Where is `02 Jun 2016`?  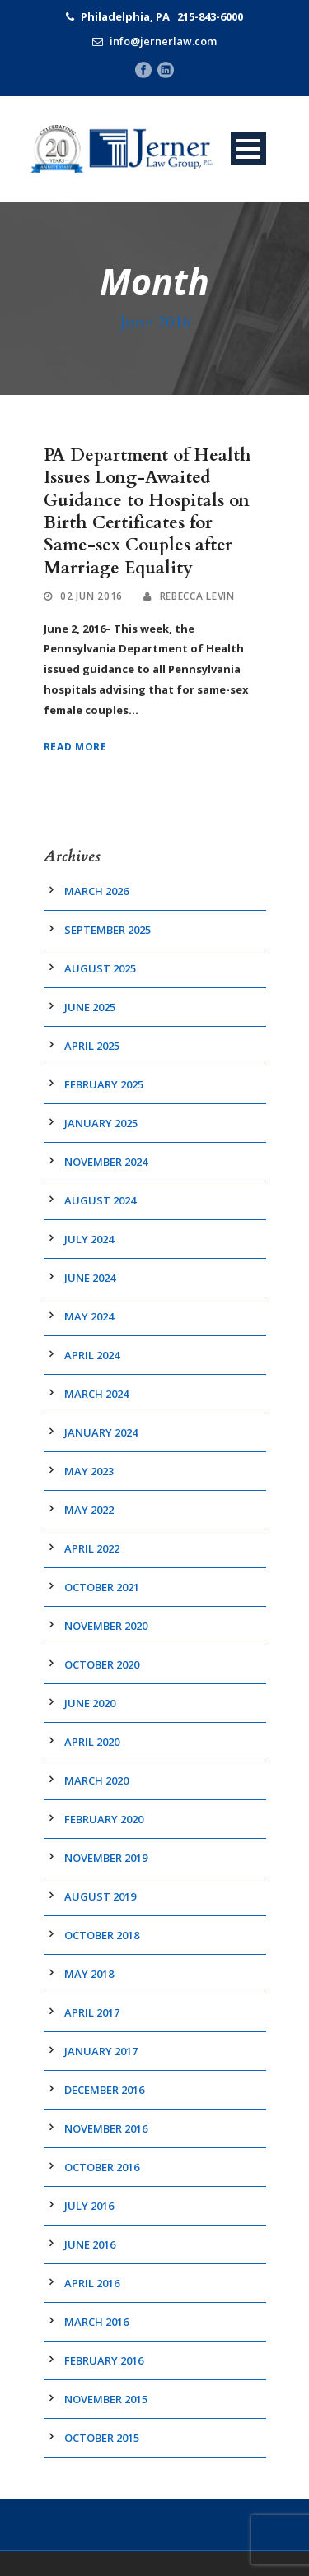
02 Jun 2016 is located at coordinates (91, 596).